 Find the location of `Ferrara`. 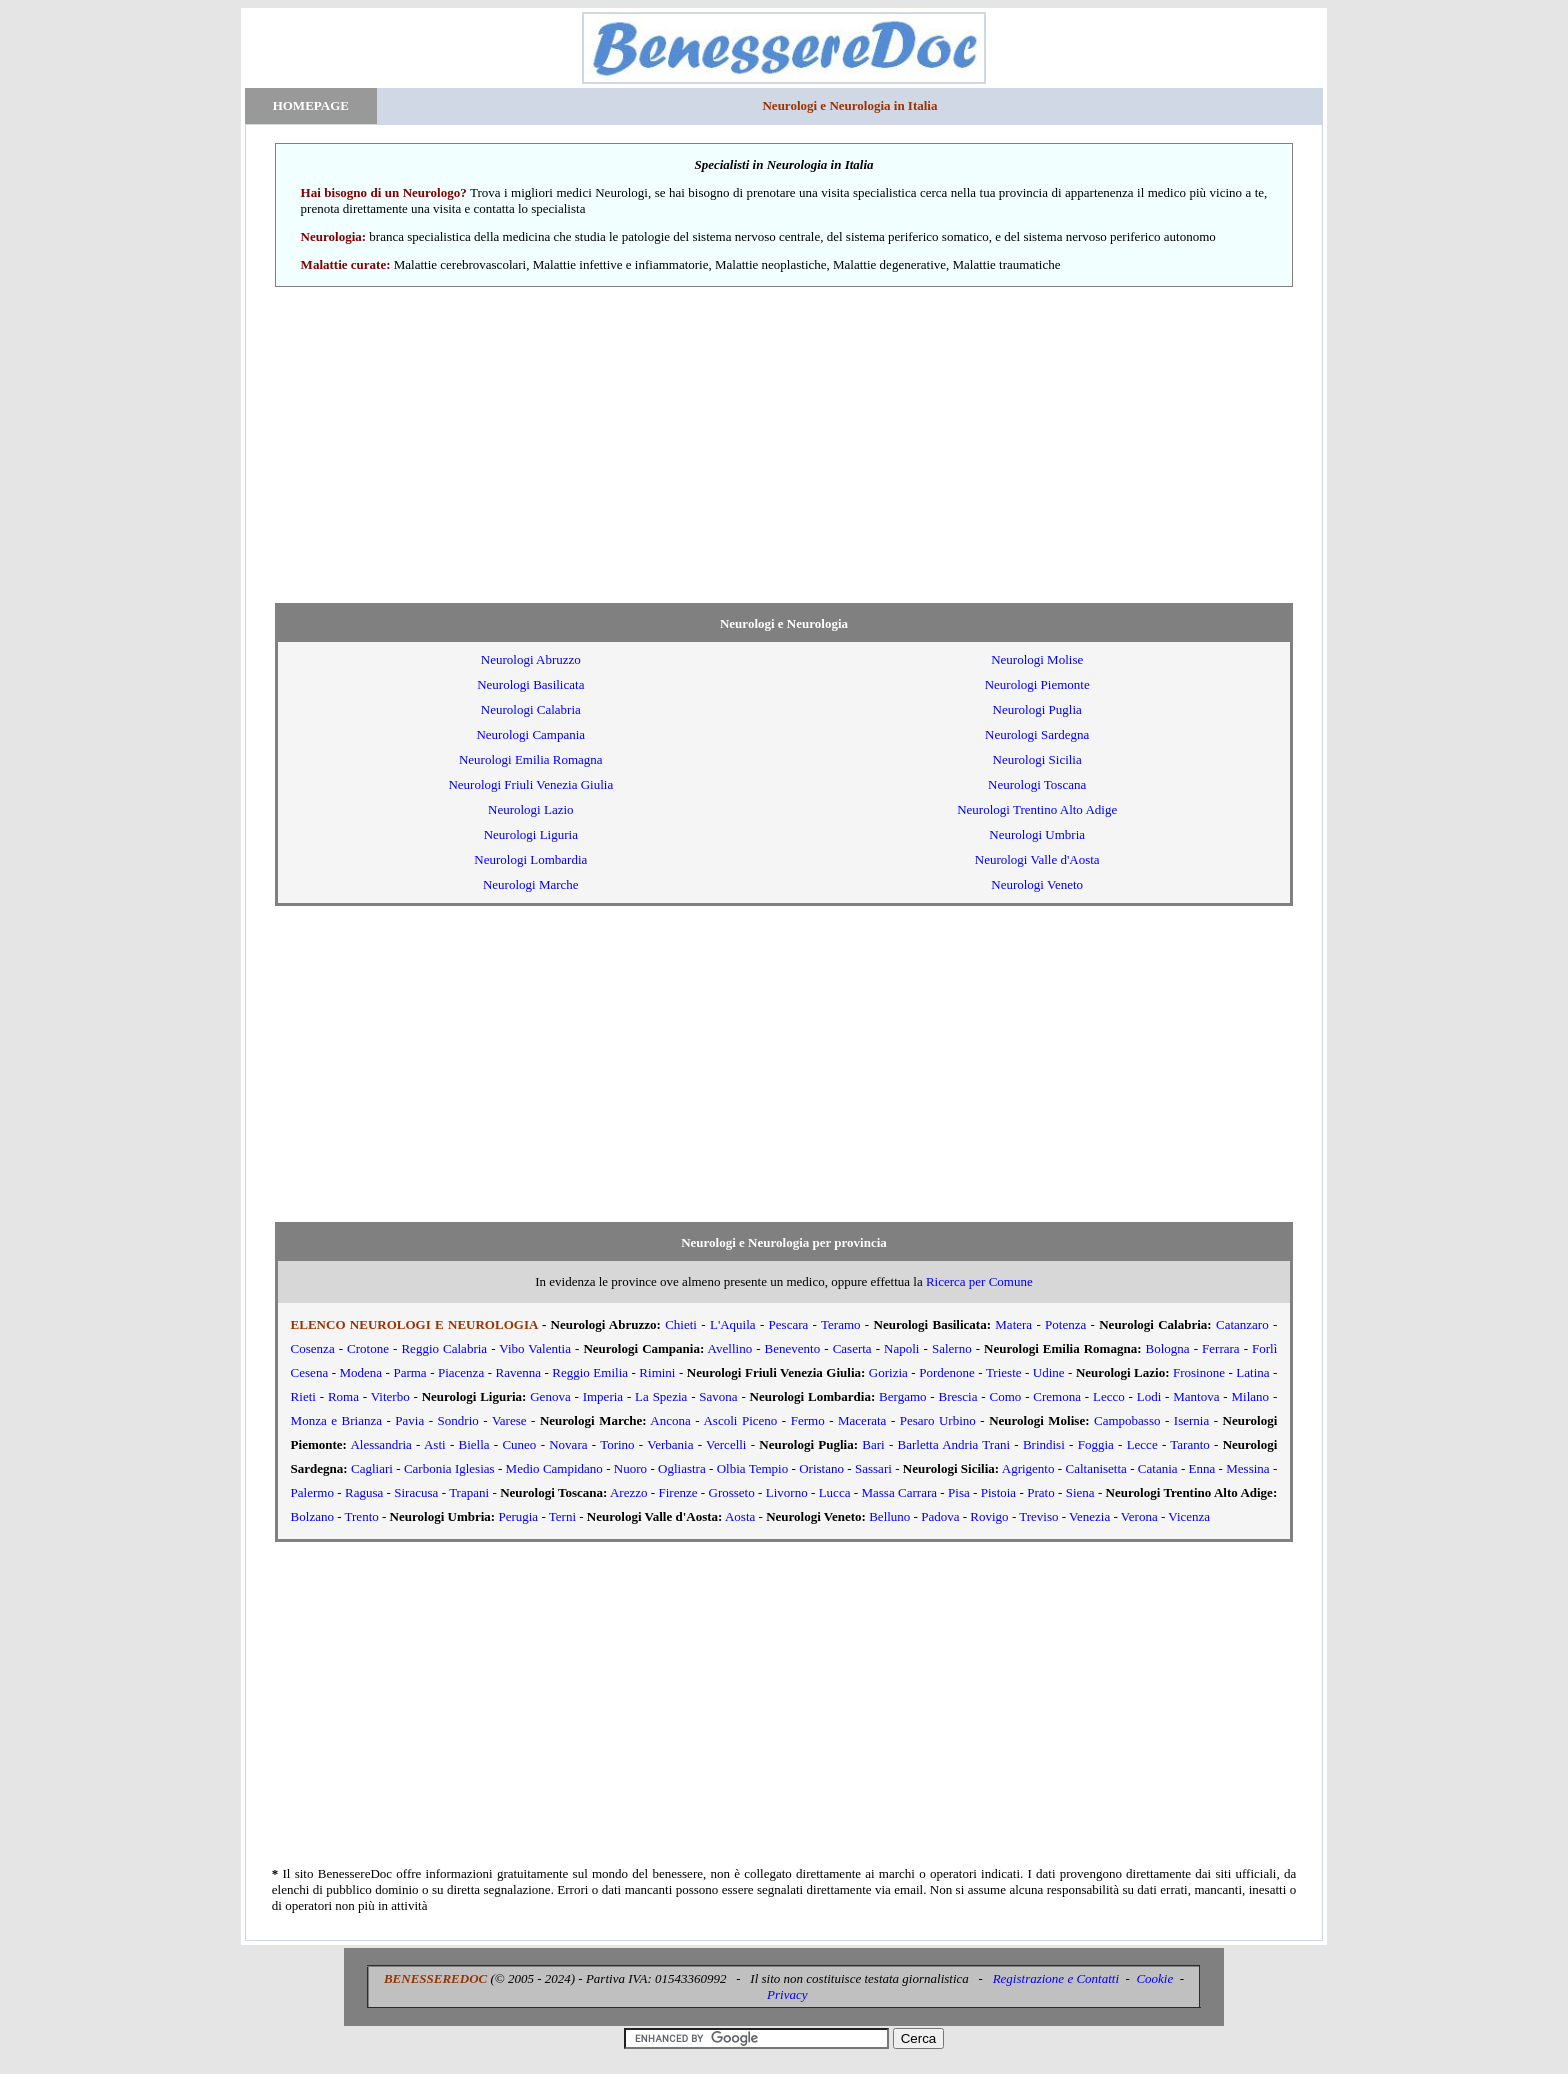

Ferrara is located at coordinates (1221, 1348).